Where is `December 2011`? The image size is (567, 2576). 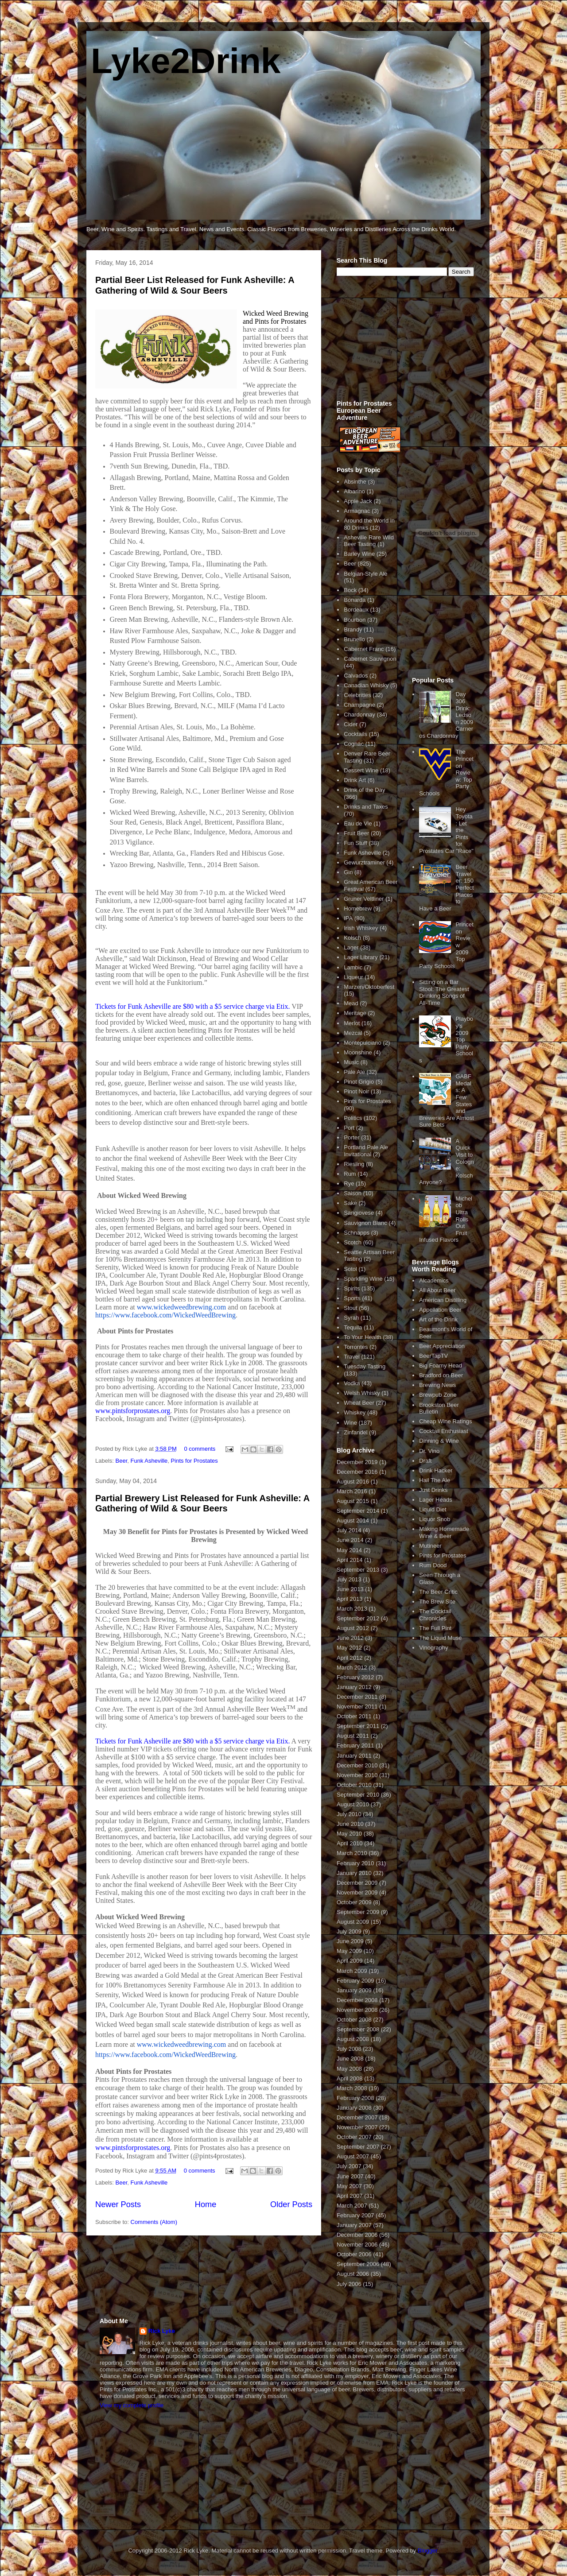
December 2011 is located at coordinates (357, 1696).